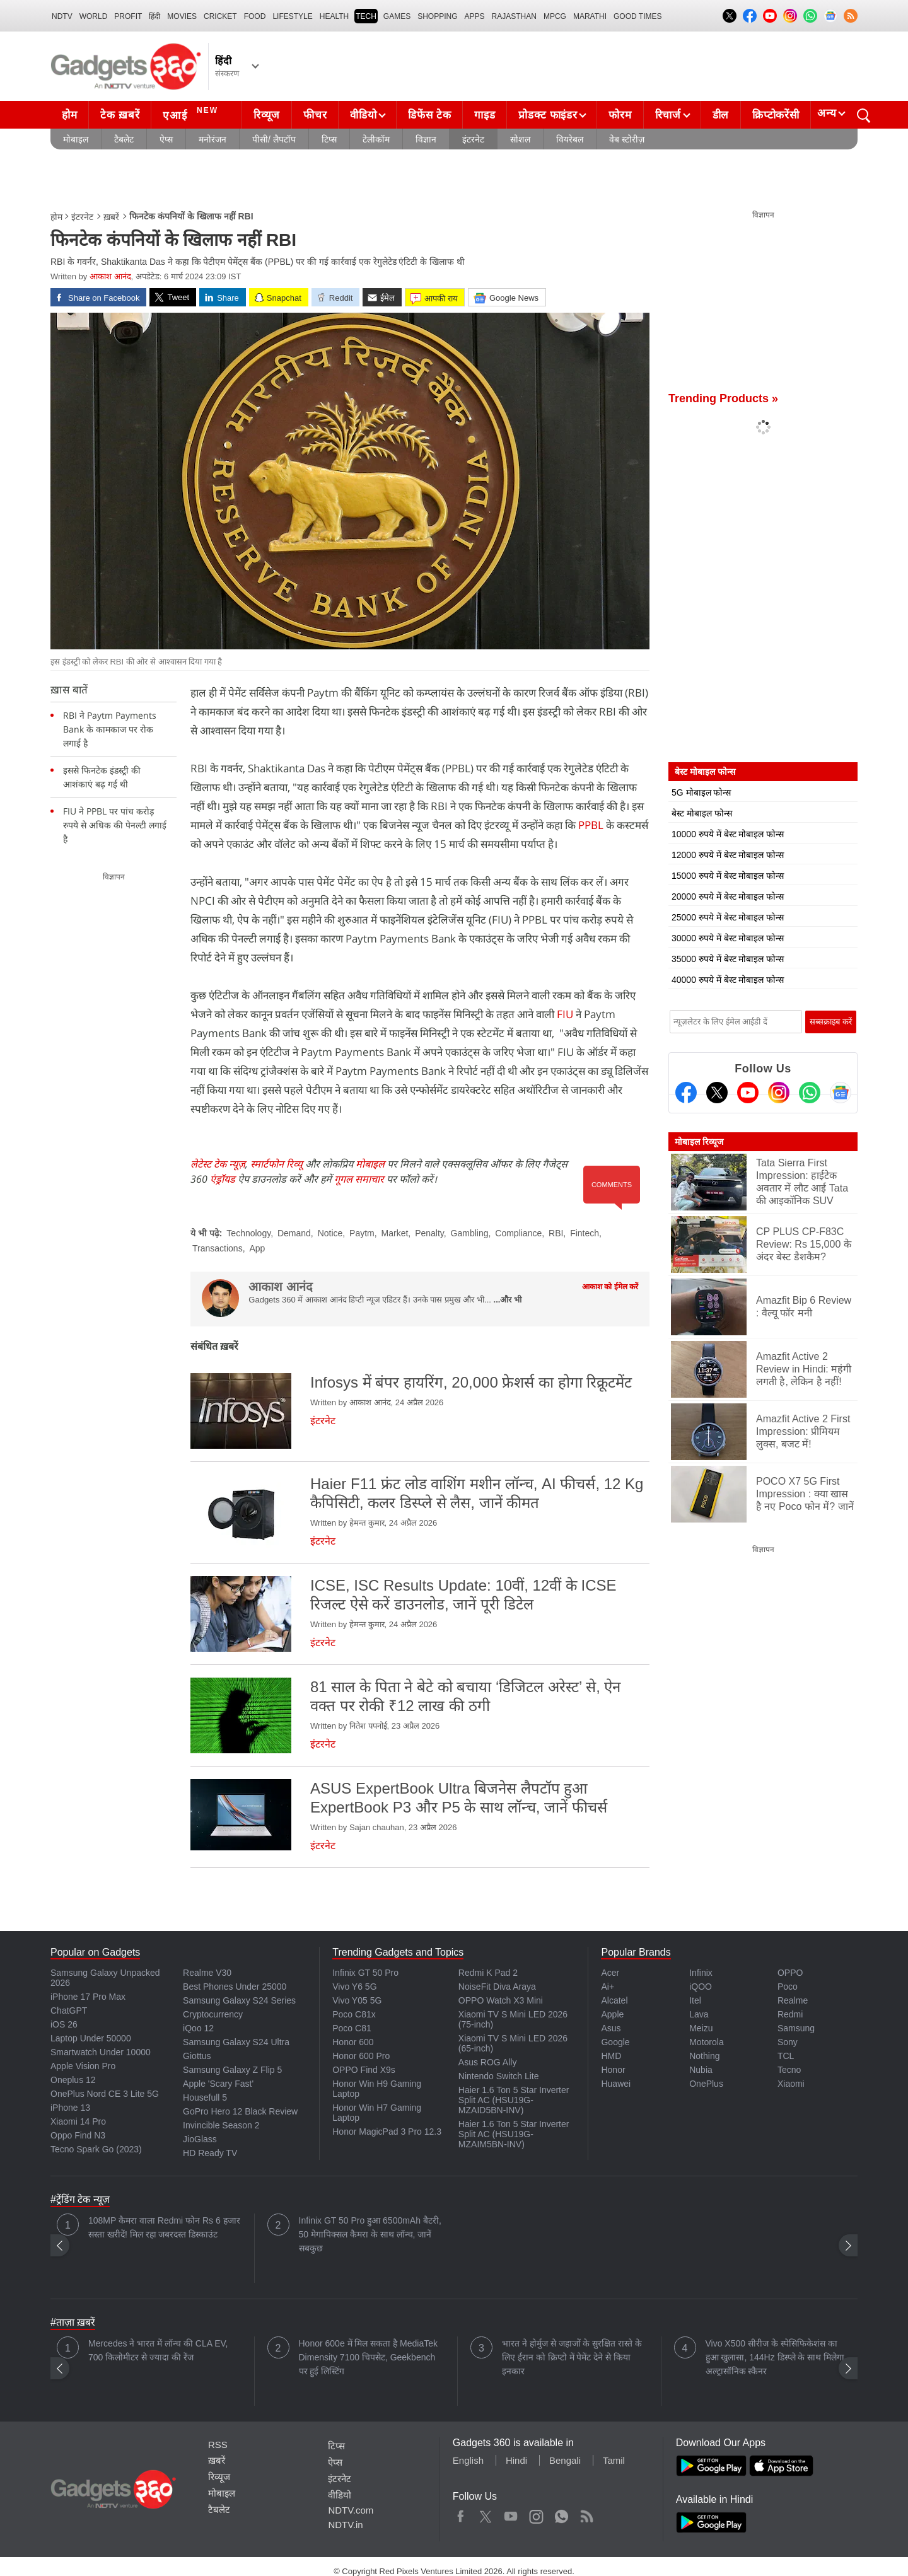  I want to click on वेब स्टोरीज़, so click(626, 139).